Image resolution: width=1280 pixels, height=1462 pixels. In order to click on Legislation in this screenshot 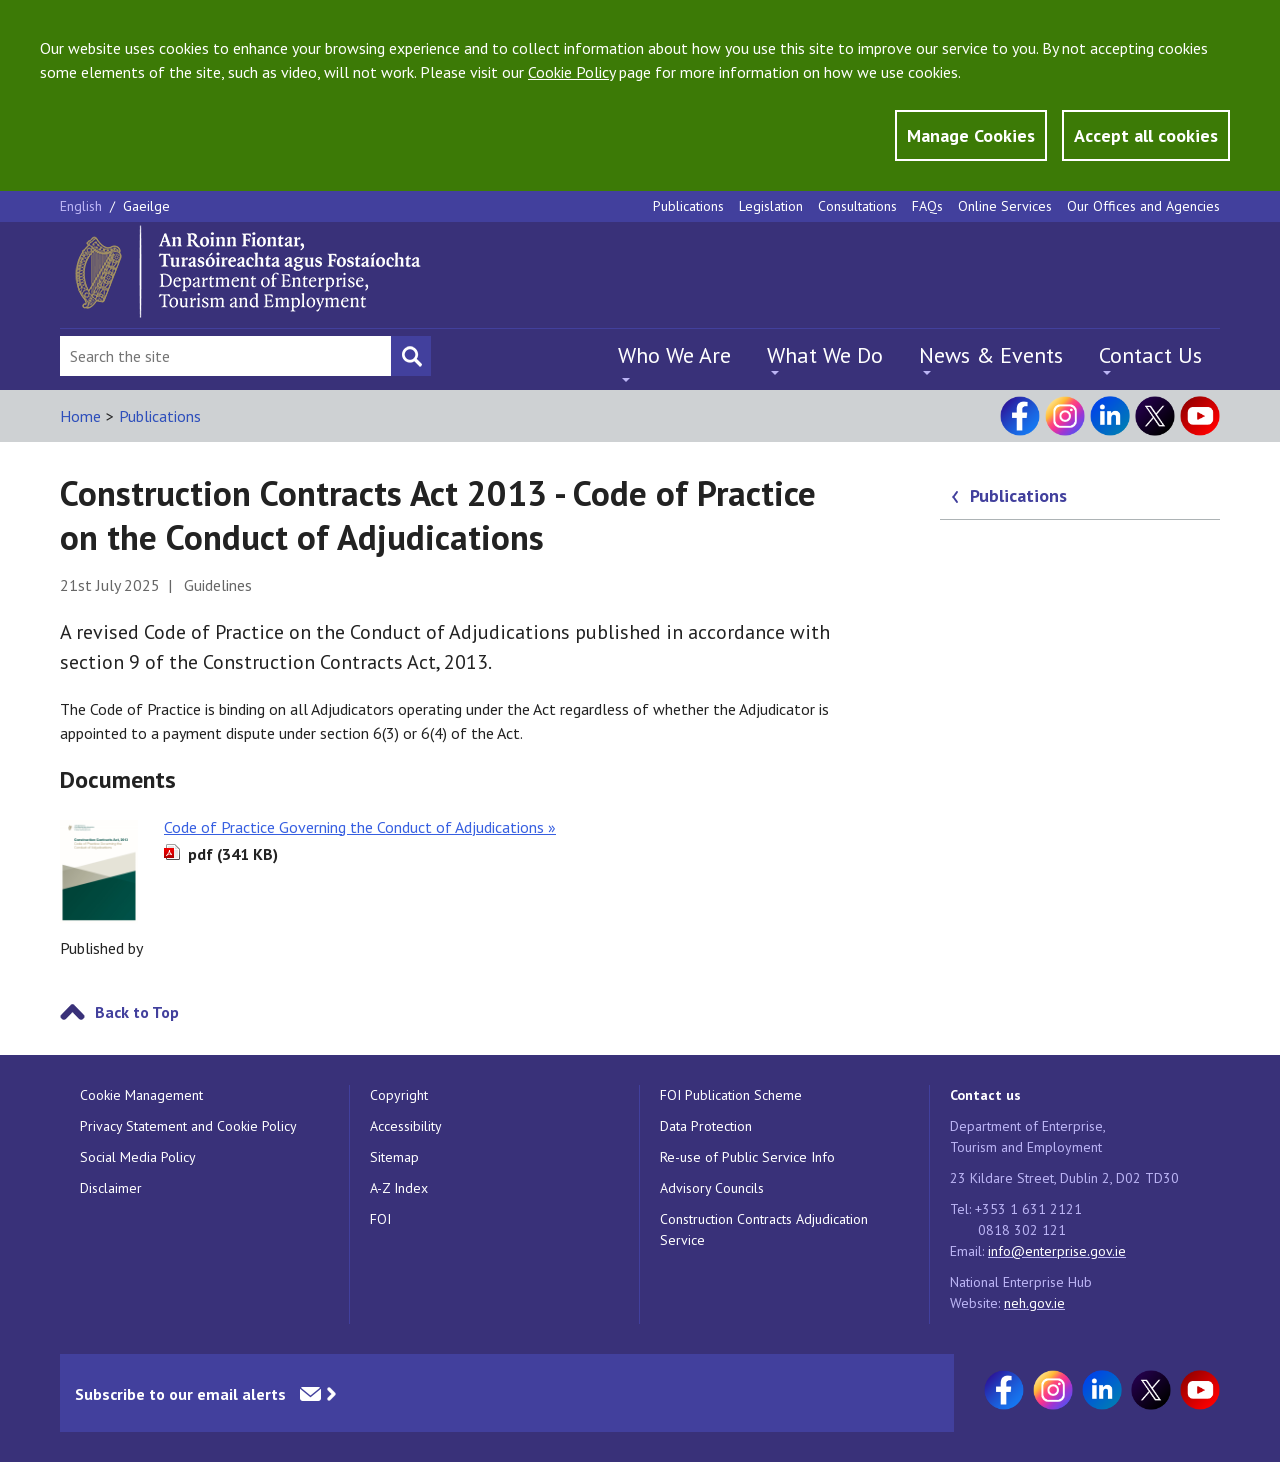, I will do `click(771, 206)`.